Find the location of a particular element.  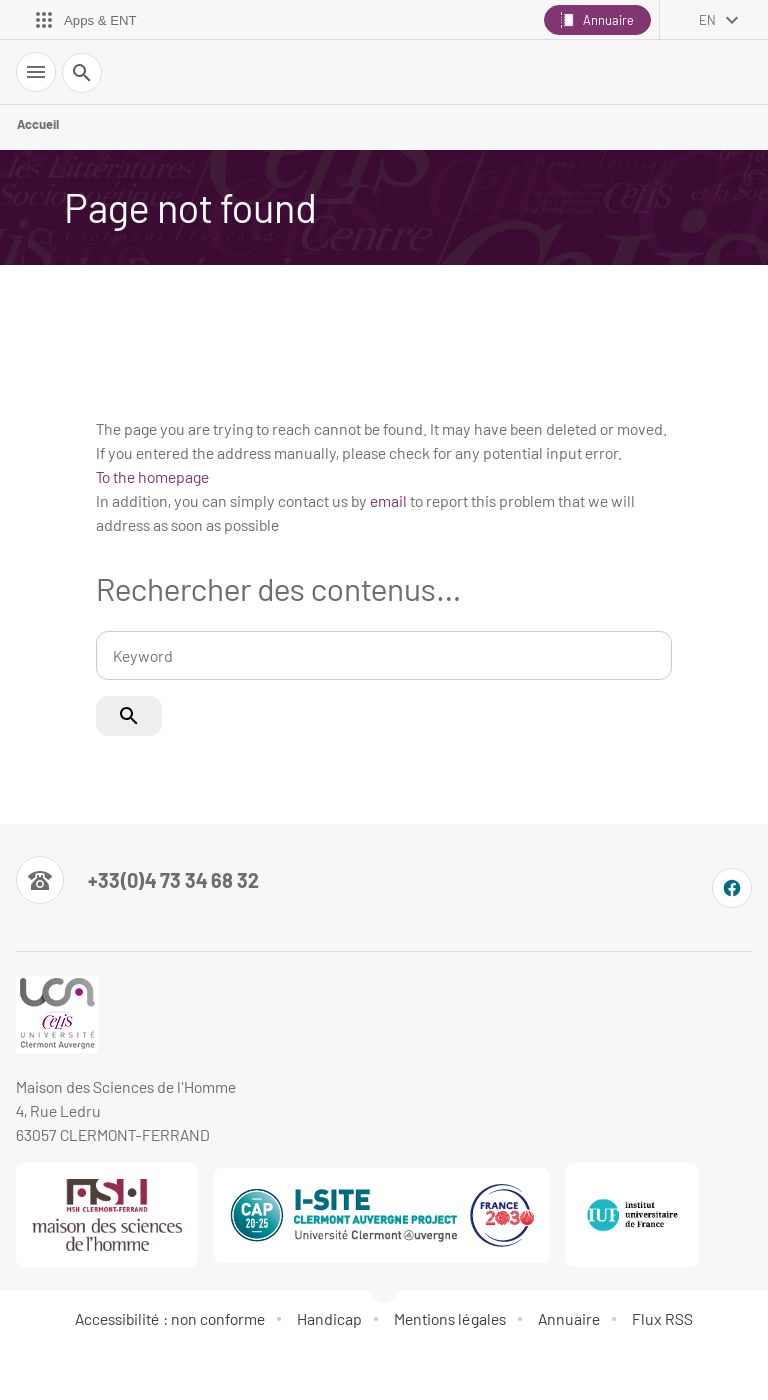

To the homepage is located at coordinates (152, 476).